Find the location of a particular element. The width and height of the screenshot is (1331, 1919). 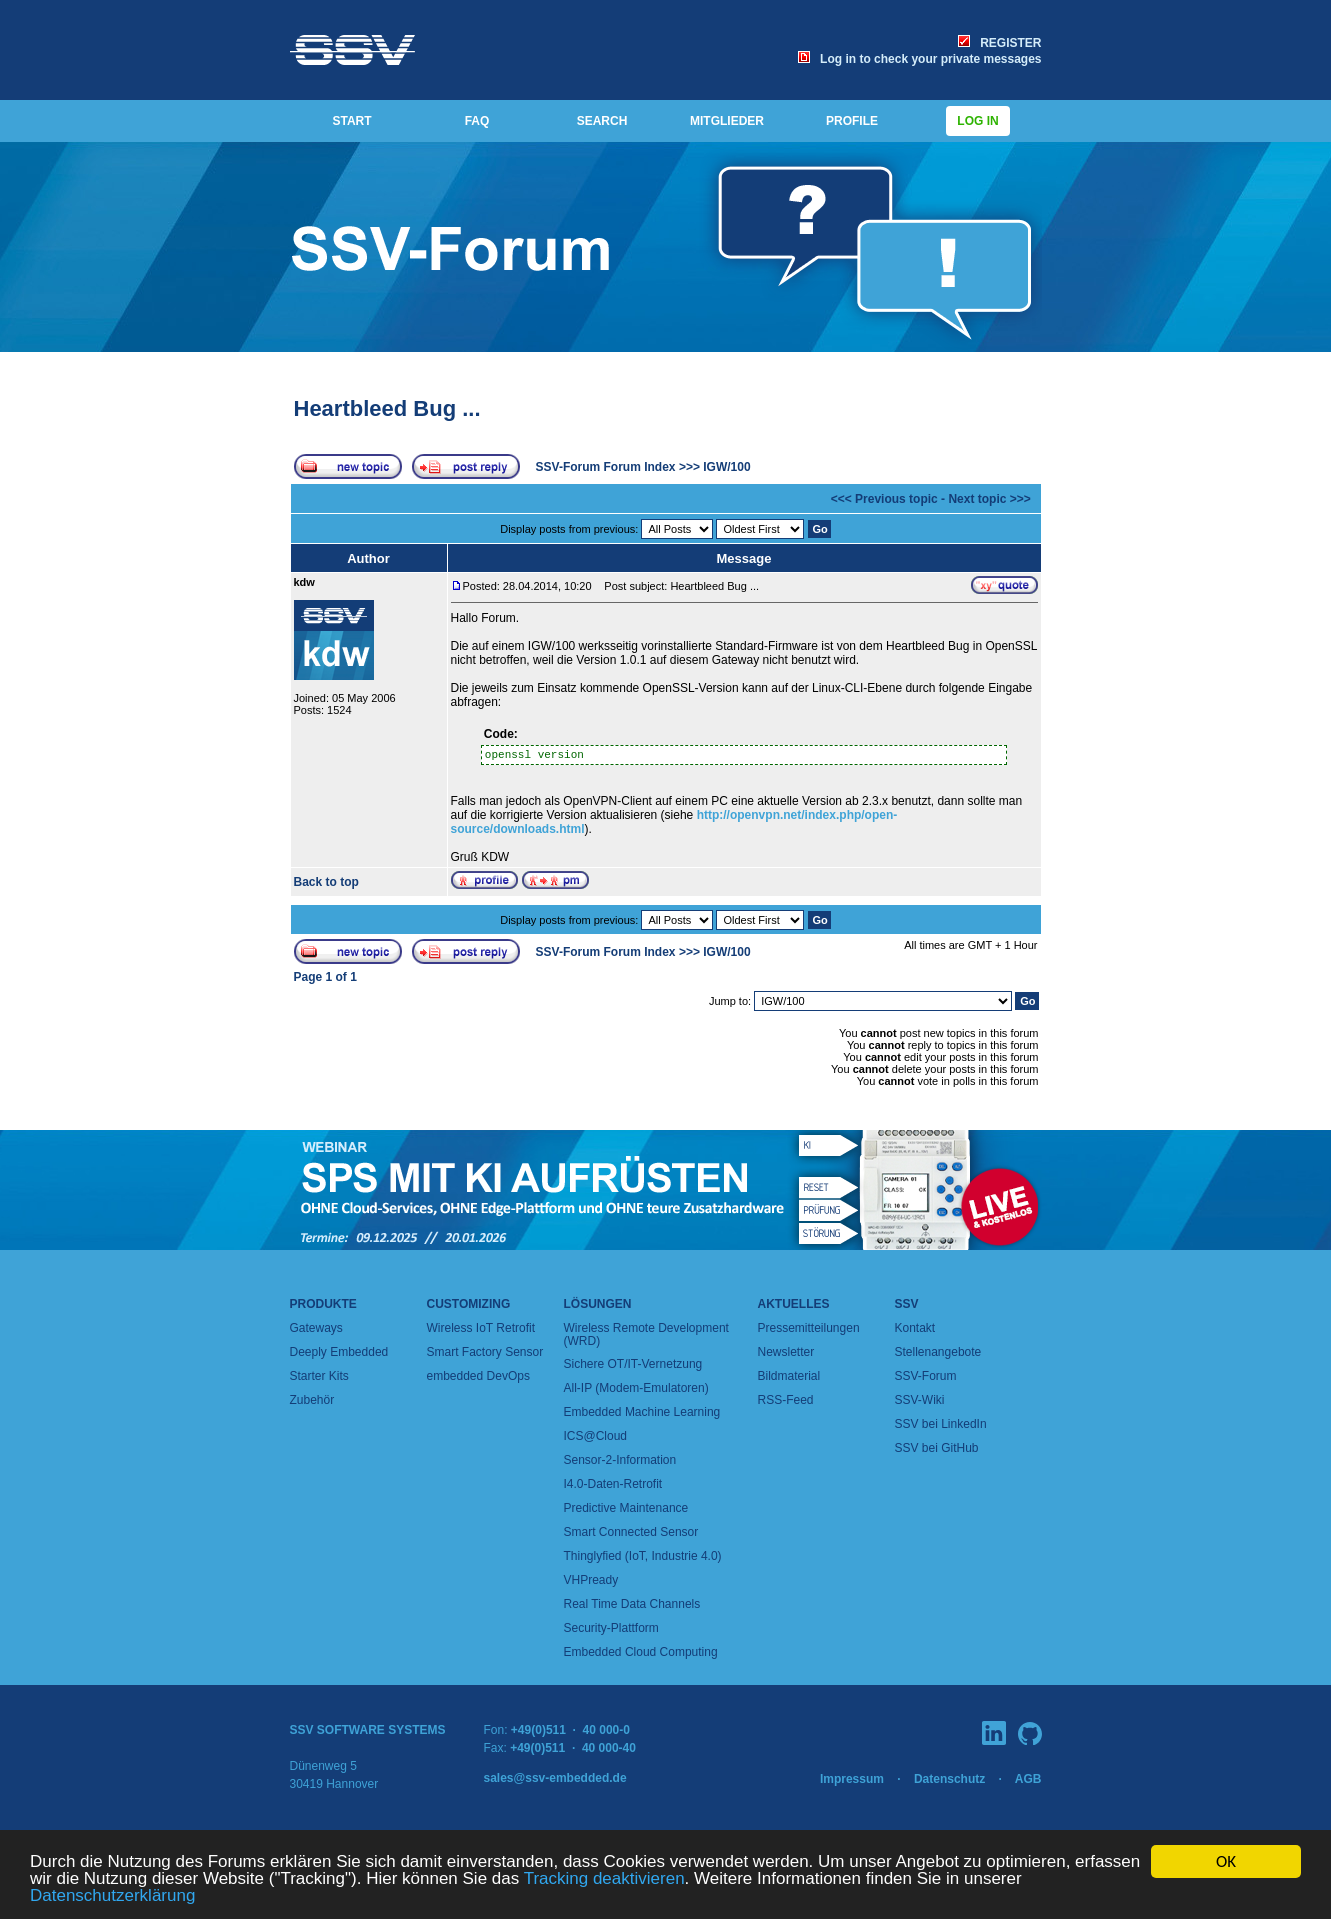

embedded DevOps is located at coordinates (478, 1376).